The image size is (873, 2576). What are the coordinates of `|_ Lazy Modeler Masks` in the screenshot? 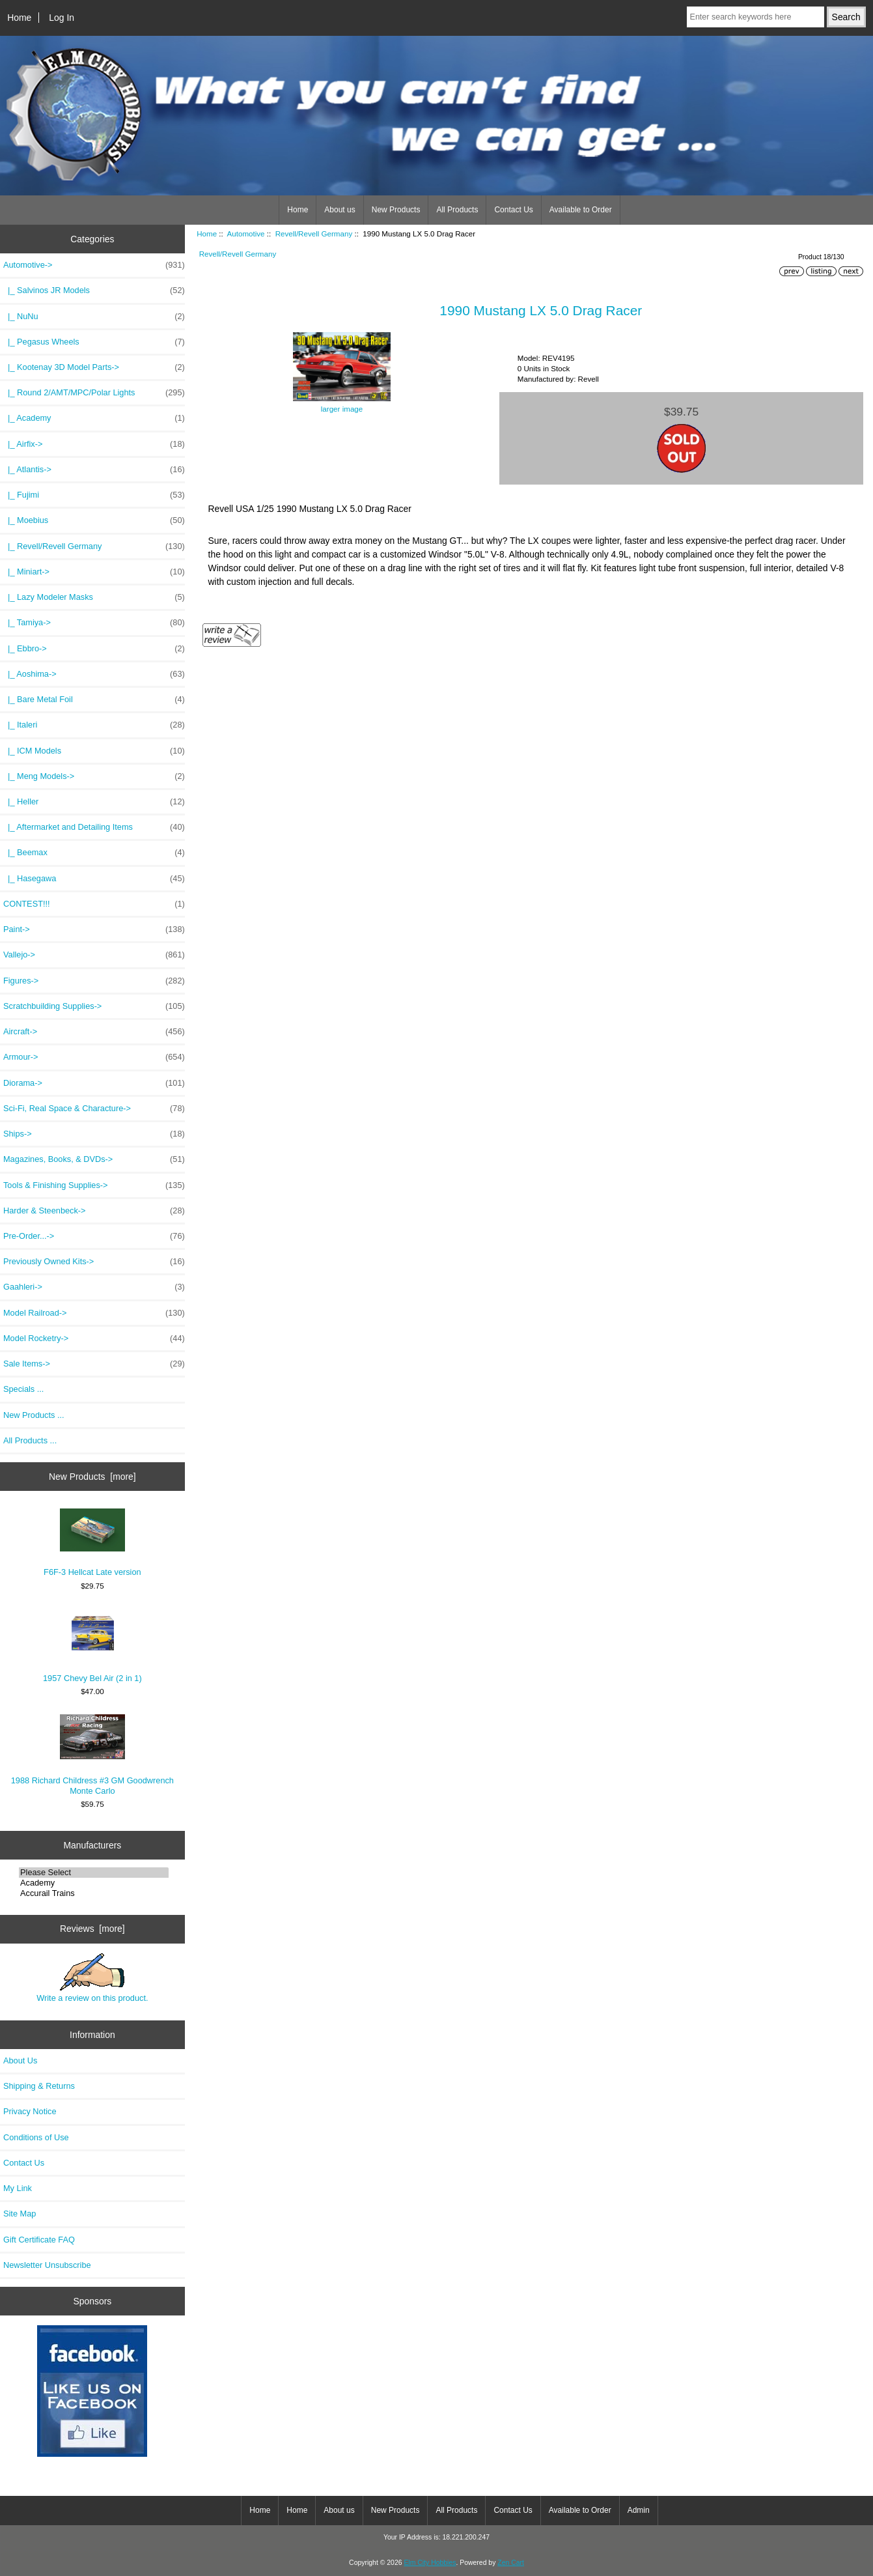 It's located at (94, 597).